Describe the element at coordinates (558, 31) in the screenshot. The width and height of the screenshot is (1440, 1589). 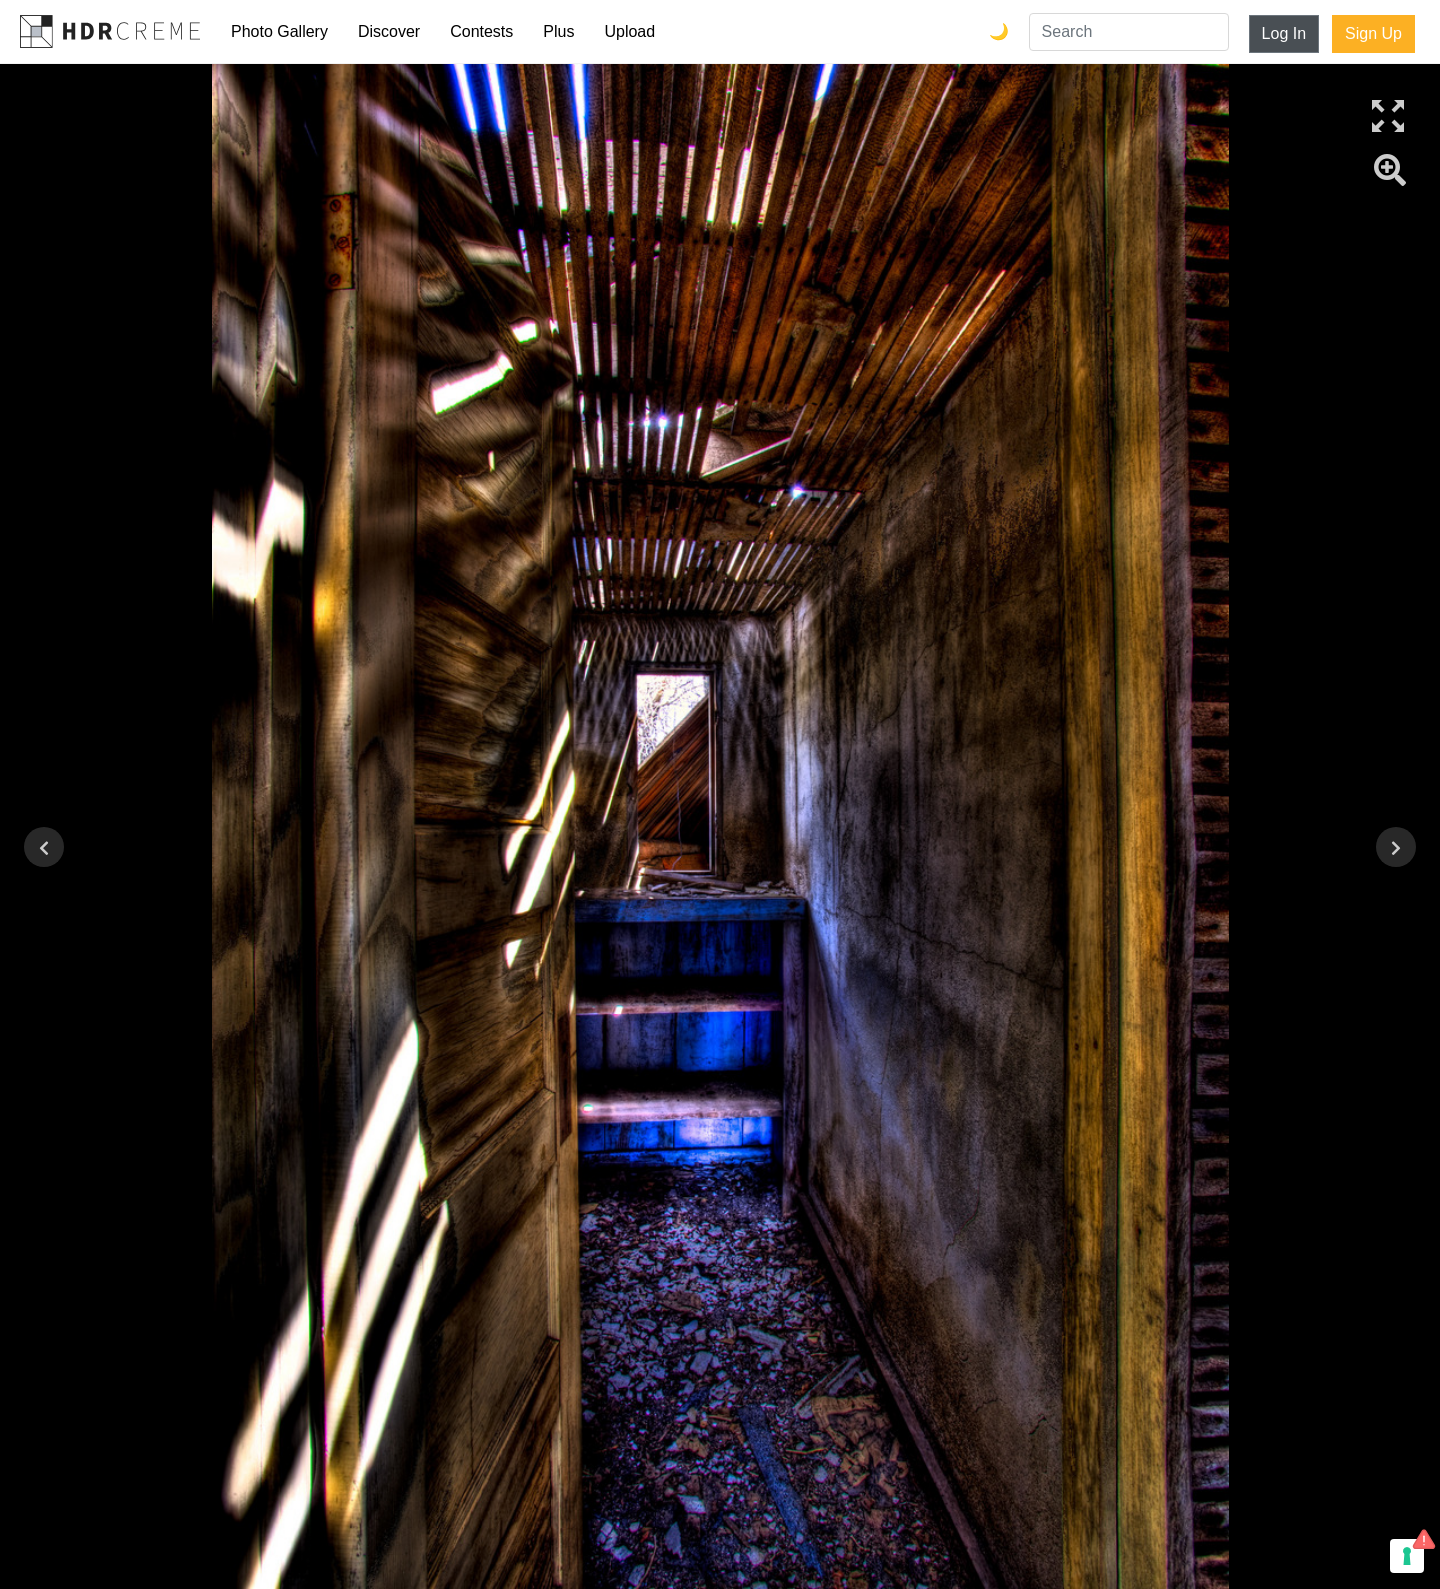
I see `Plus` at that location.